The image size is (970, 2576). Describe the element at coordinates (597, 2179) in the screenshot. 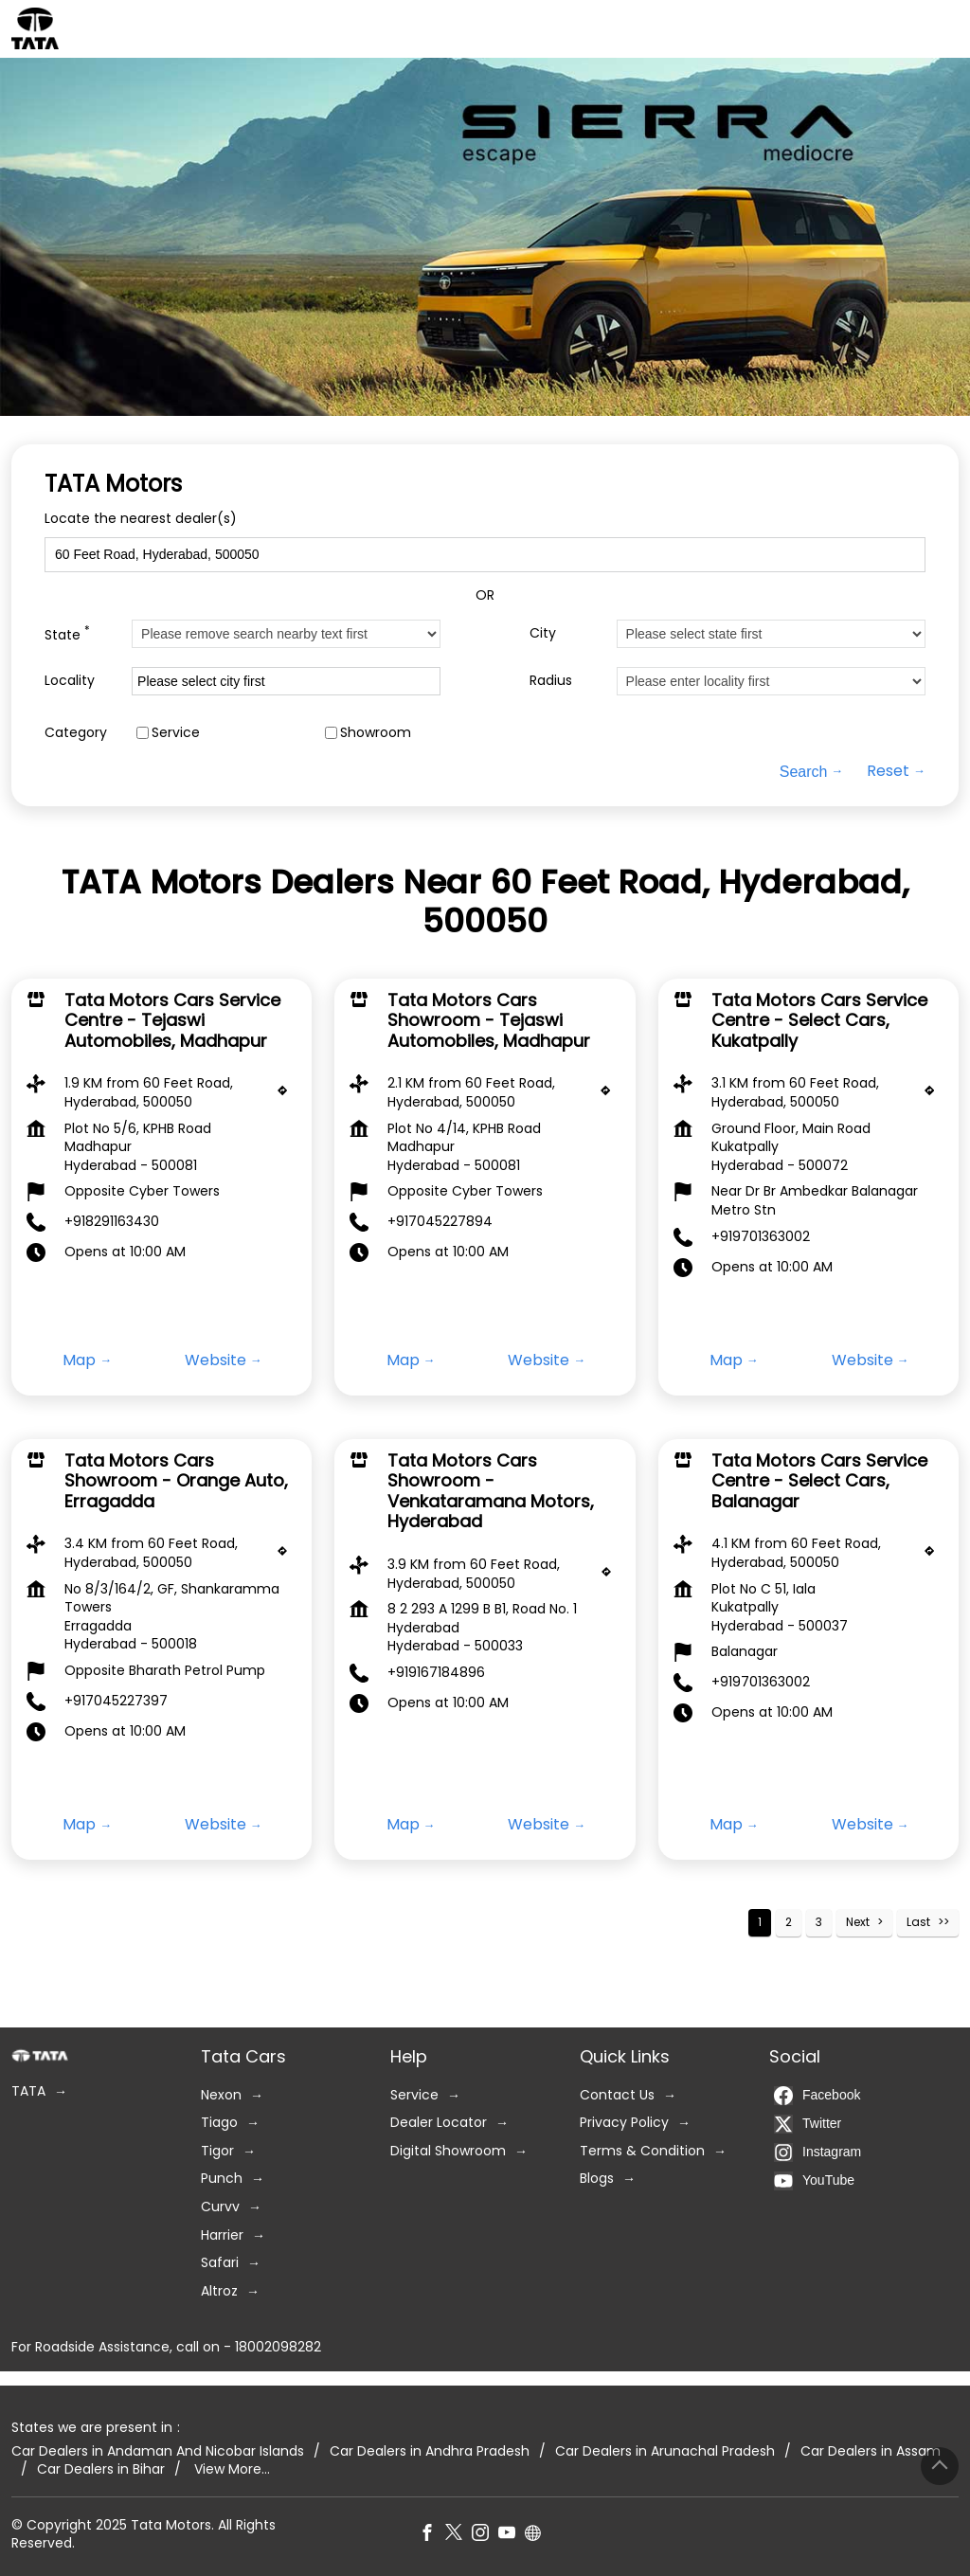

I see `Blogs` at that location.